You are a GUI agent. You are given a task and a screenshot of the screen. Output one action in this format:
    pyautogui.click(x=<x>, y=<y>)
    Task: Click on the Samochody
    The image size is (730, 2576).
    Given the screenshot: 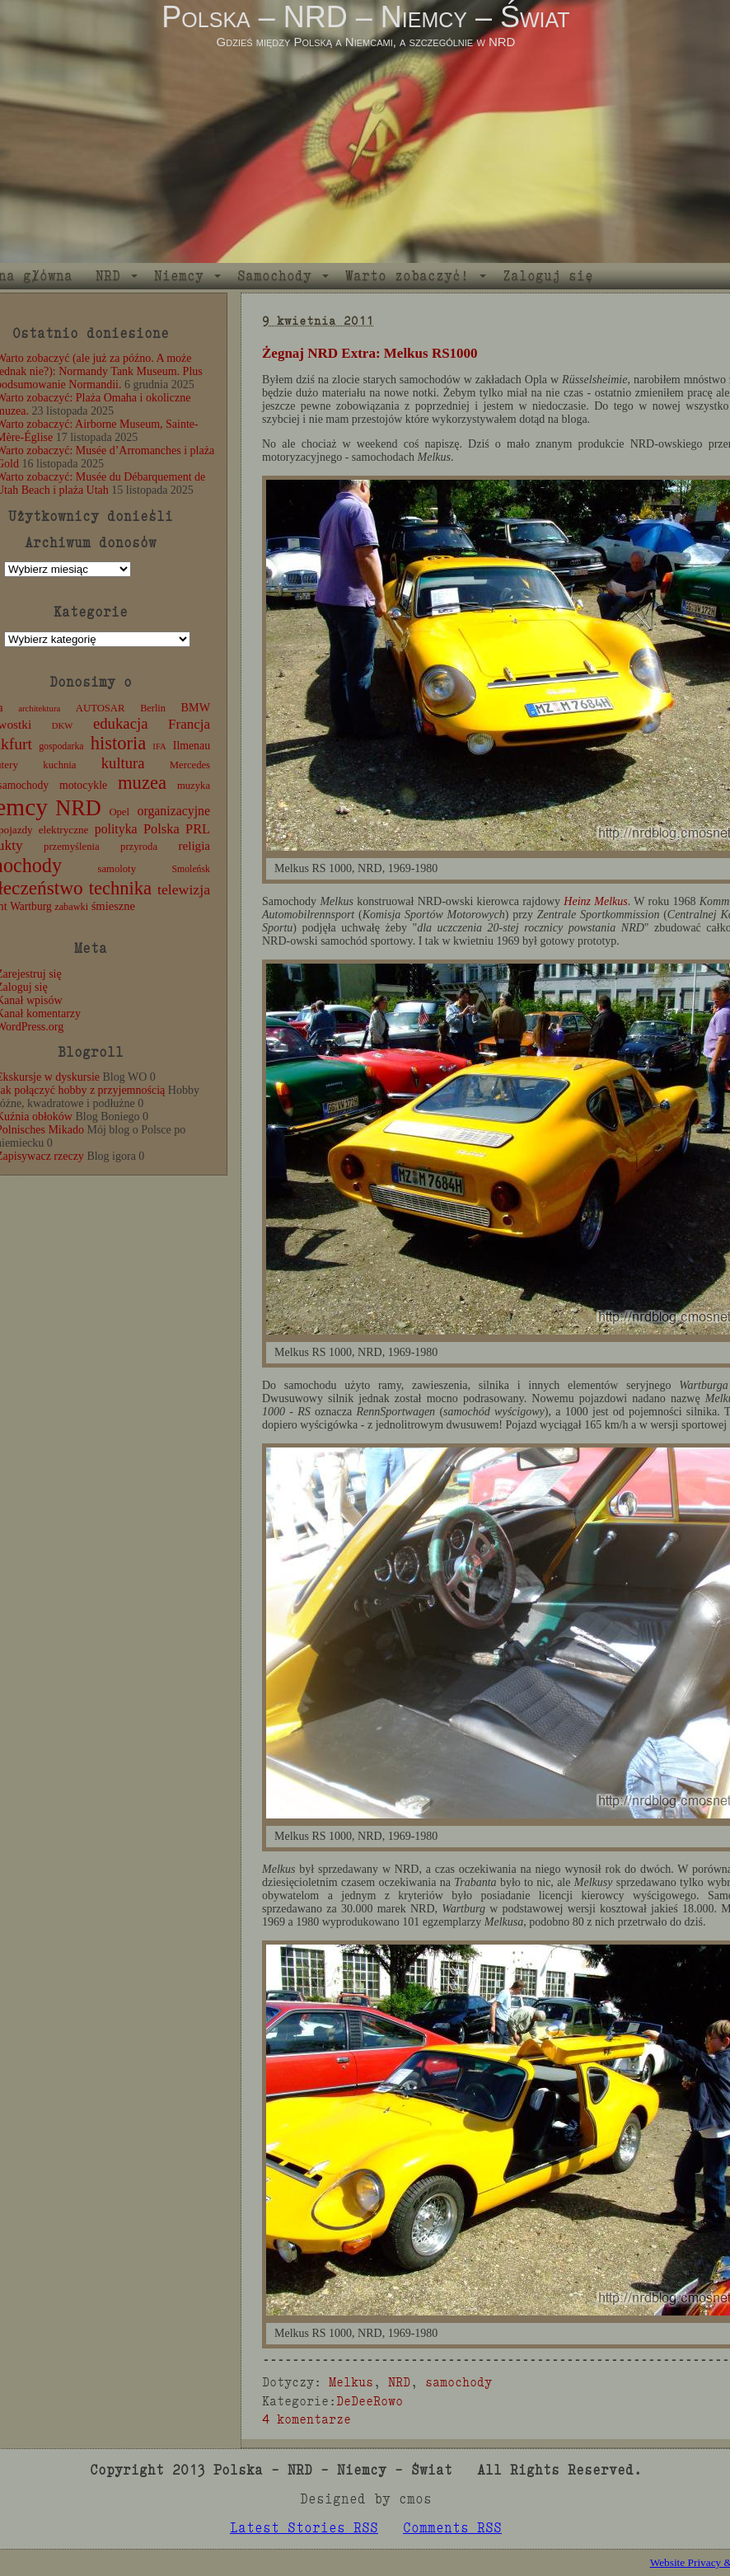 What is the action you would take?
    pyautogui.click(x=274, y=276)
    